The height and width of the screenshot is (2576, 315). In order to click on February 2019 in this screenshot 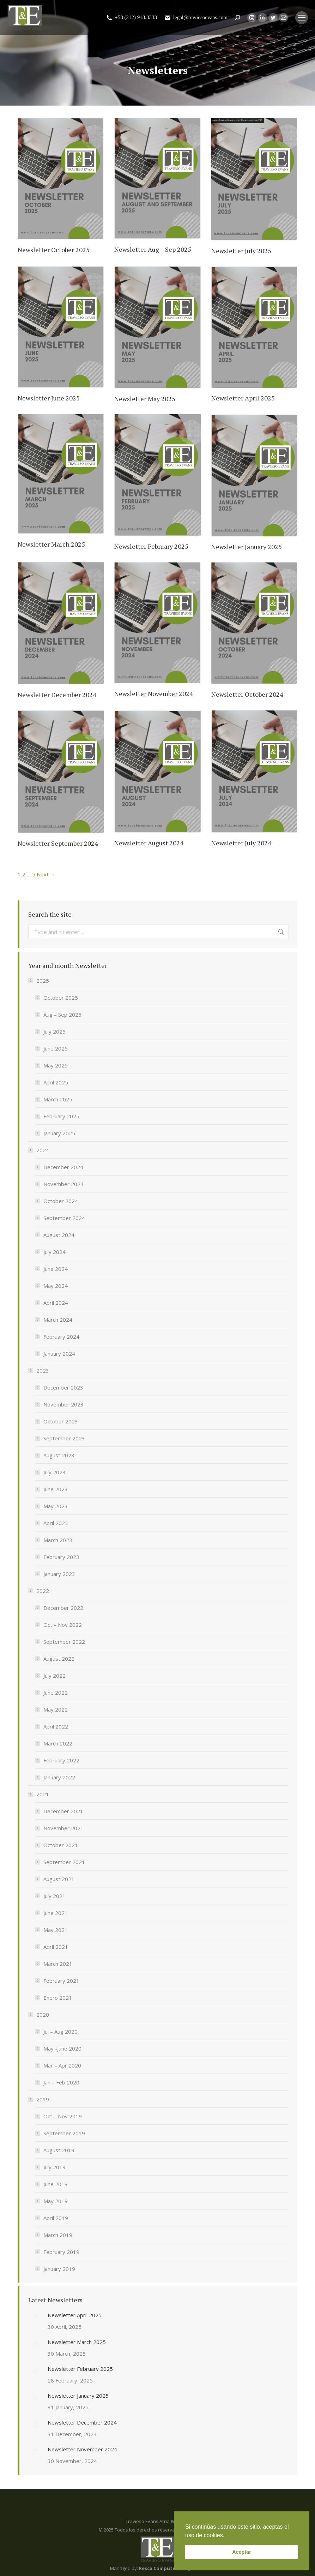, I will do `click(61, 2251)`.